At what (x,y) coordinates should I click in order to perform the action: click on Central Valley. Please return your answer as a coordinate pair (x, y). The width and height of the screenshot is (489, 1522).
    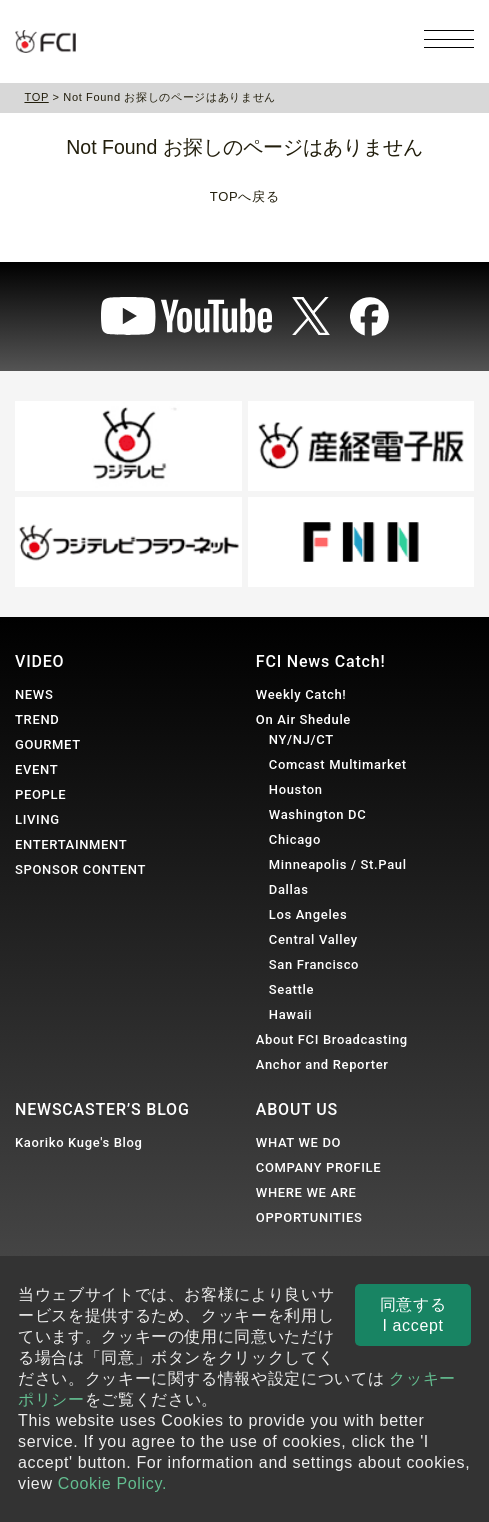
    Looking at the image, I should click on (313, 939).